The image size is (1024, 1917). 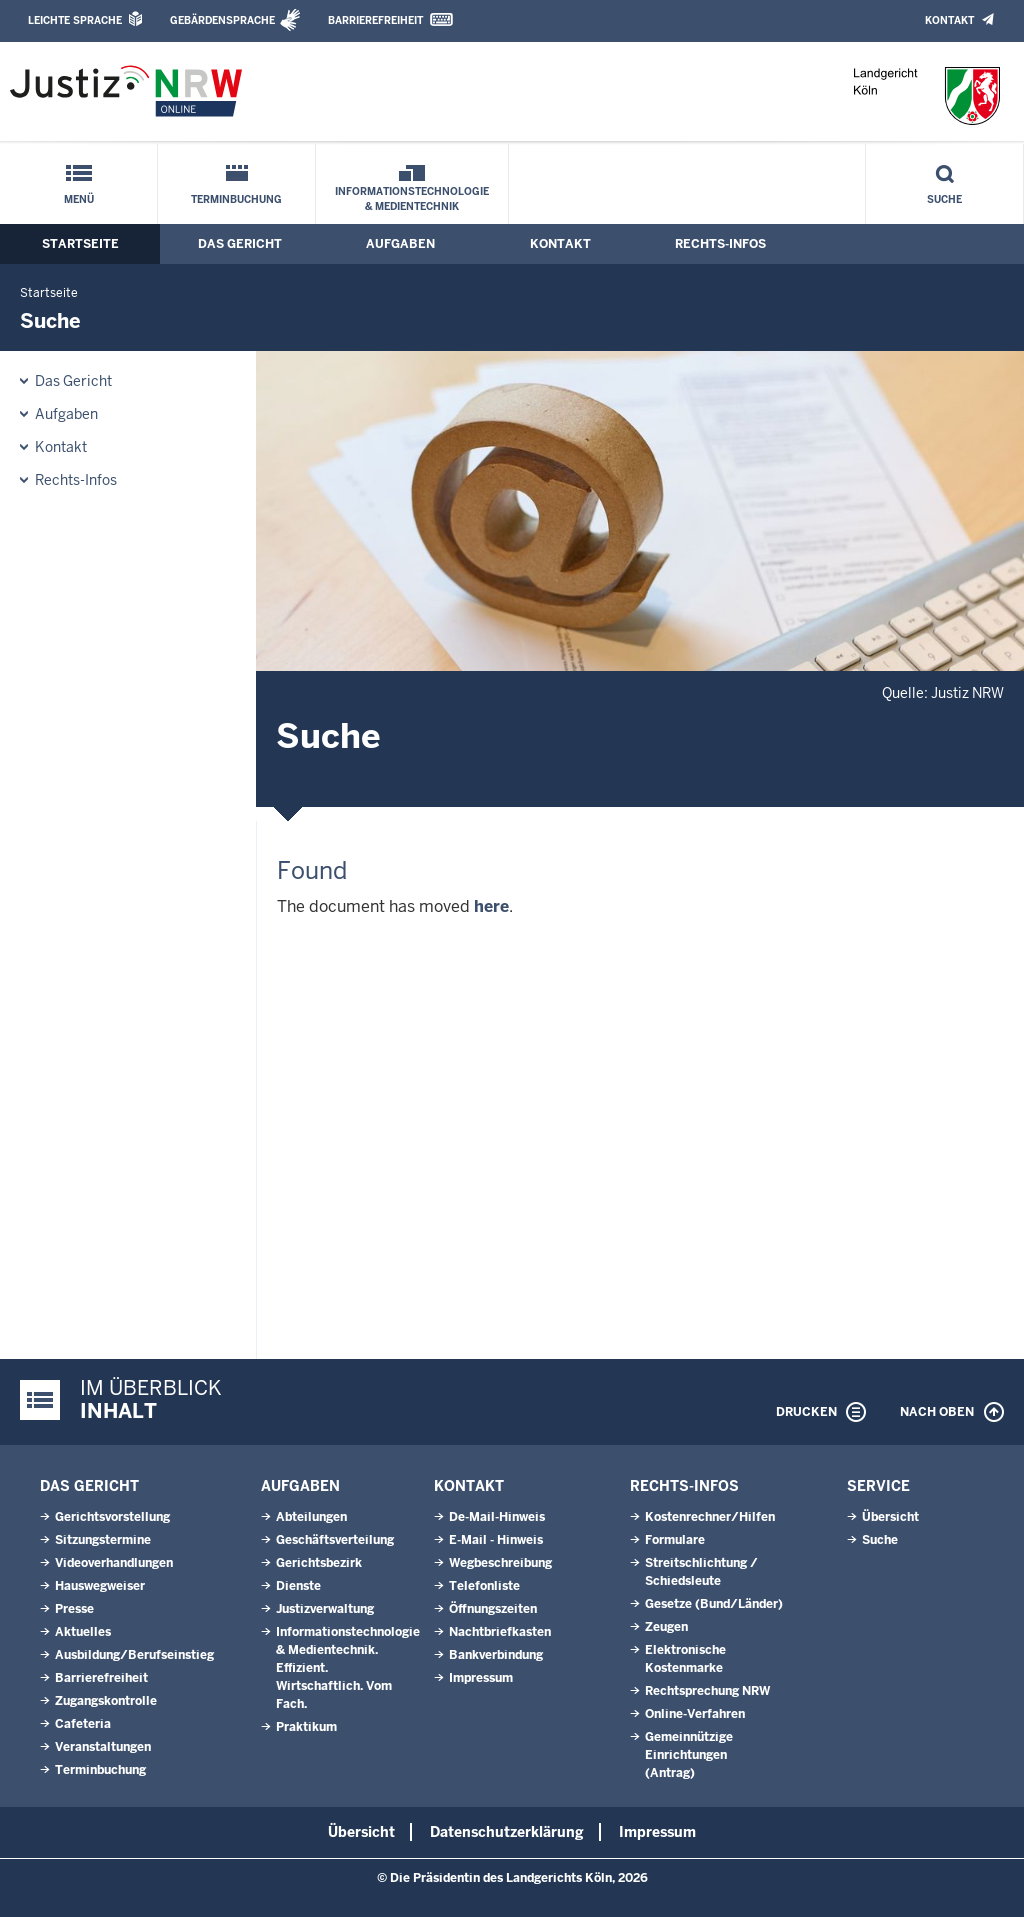 What do you see at coordinates (298, 1586) in the screenshot?
I see `Dienste` at bounding box center [298, 1586].